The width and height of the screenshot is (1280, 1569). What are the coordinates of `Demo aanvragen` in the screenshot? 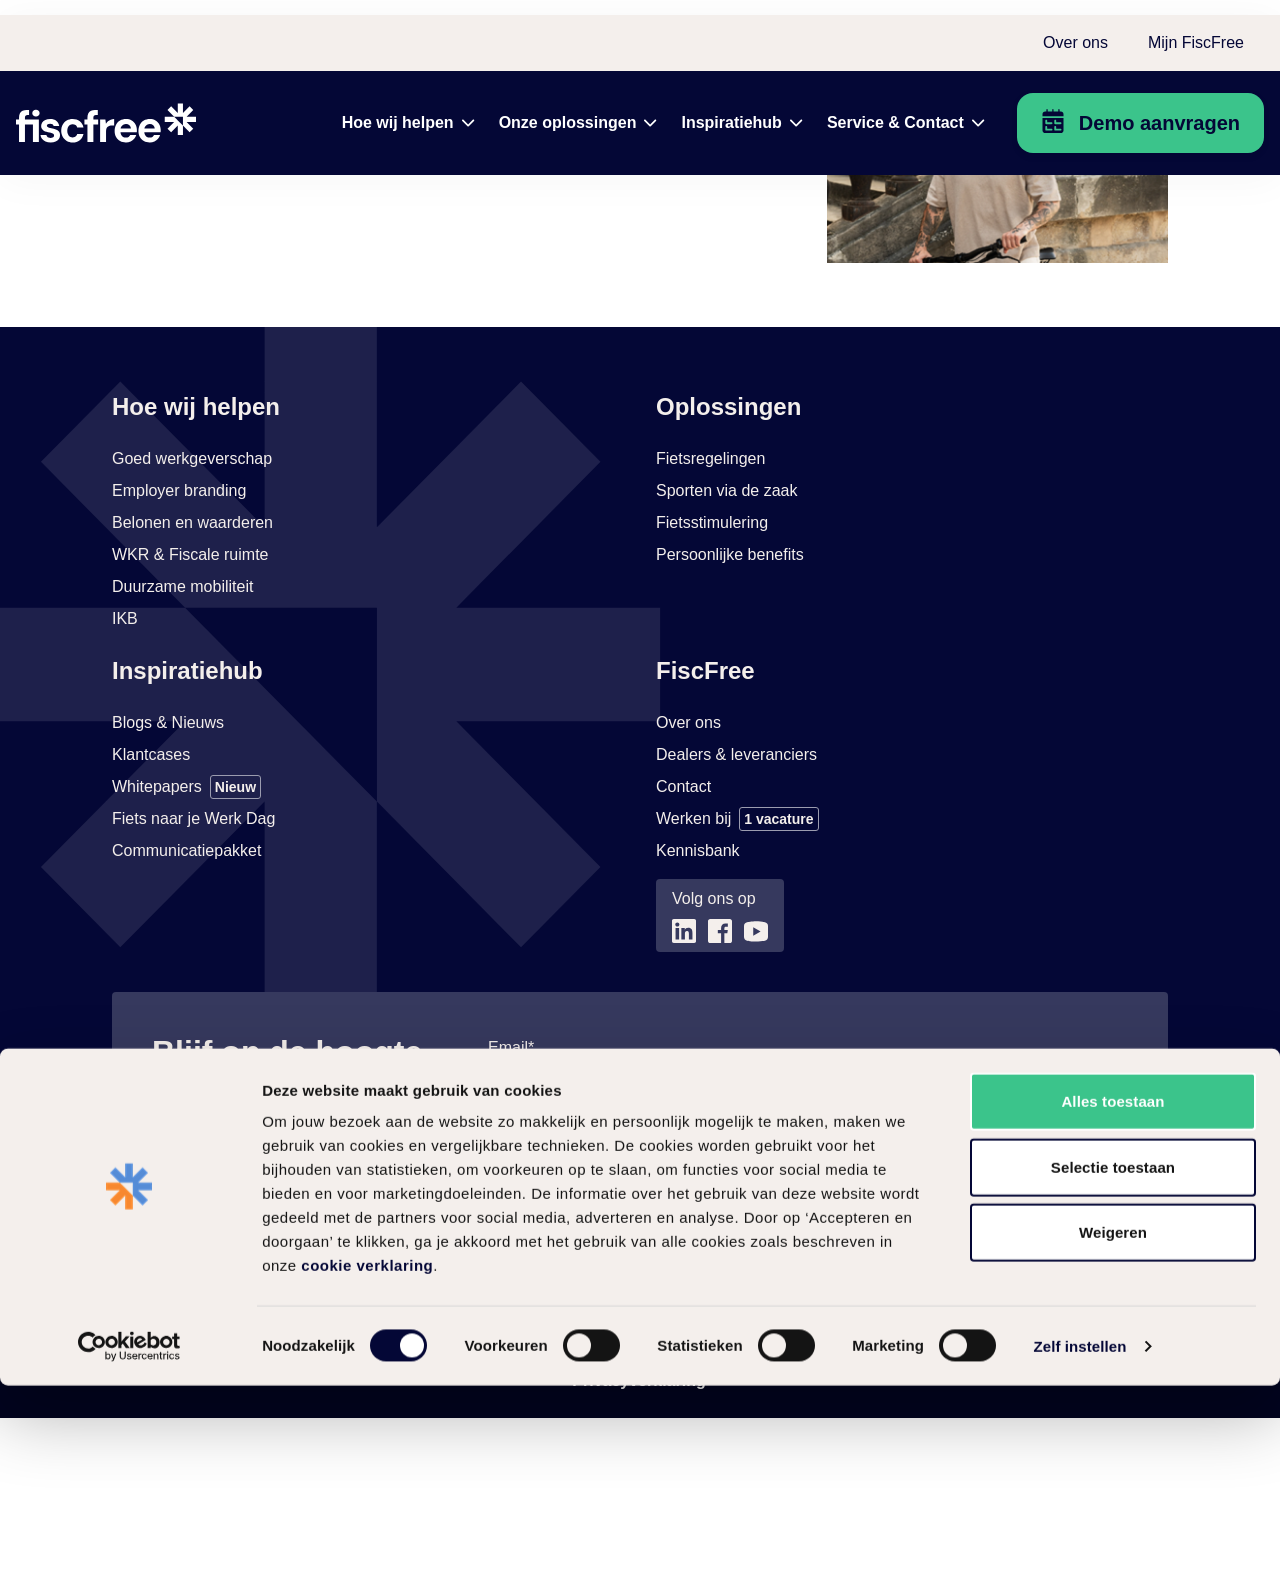 It's located at (1159, 108).